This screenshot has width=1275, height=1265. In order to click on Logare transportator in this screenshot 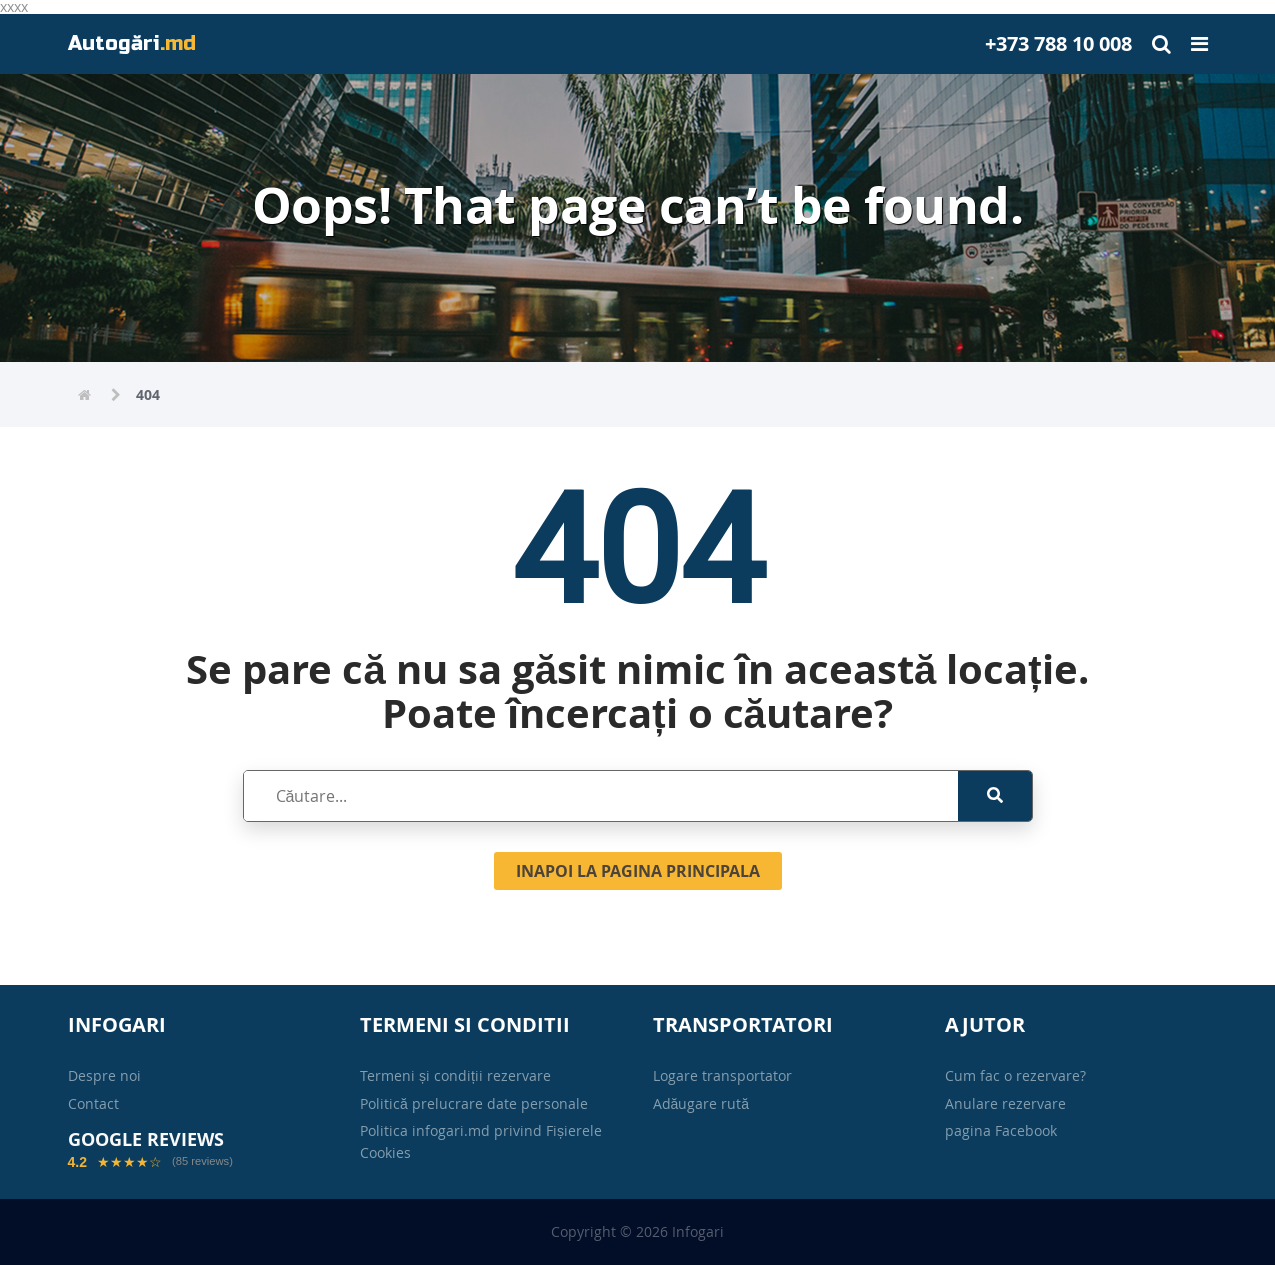, I will do `click(722, 1075)`.